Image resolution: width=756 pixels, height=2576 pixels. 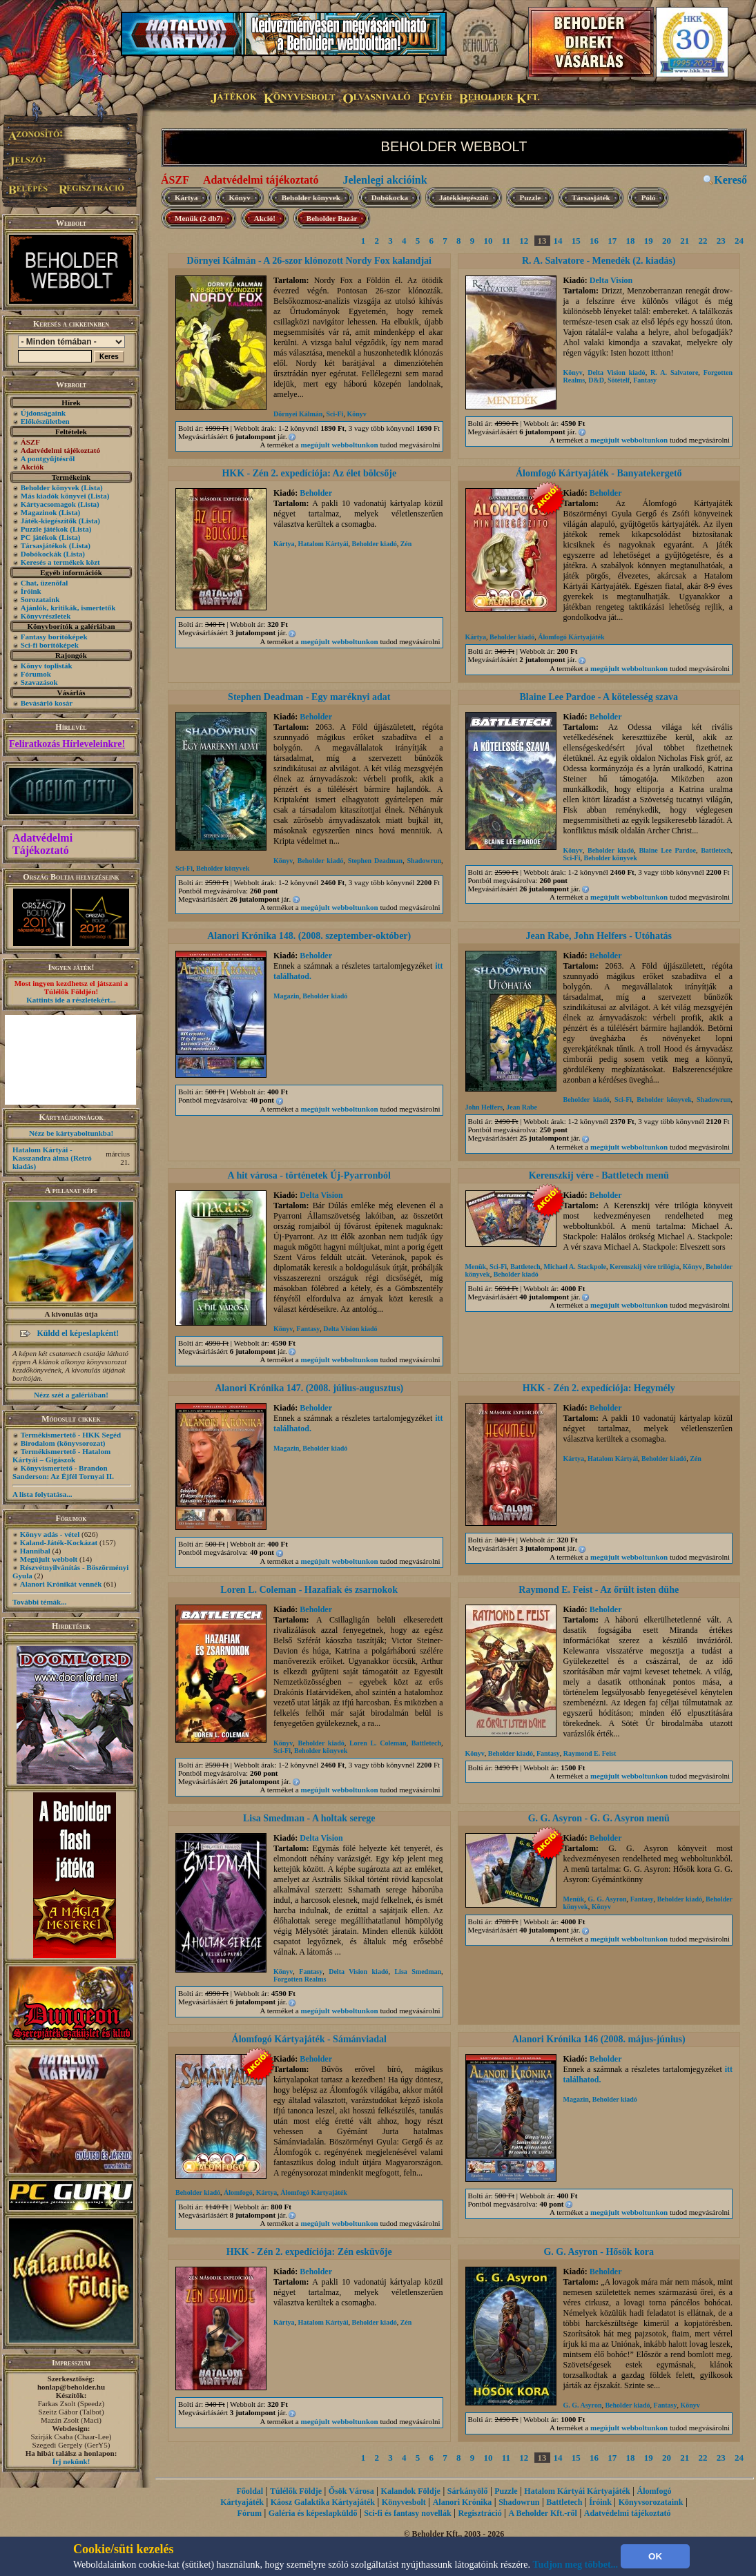 I want to click on Könyvsorozataink, so click(x=651, y=2502).